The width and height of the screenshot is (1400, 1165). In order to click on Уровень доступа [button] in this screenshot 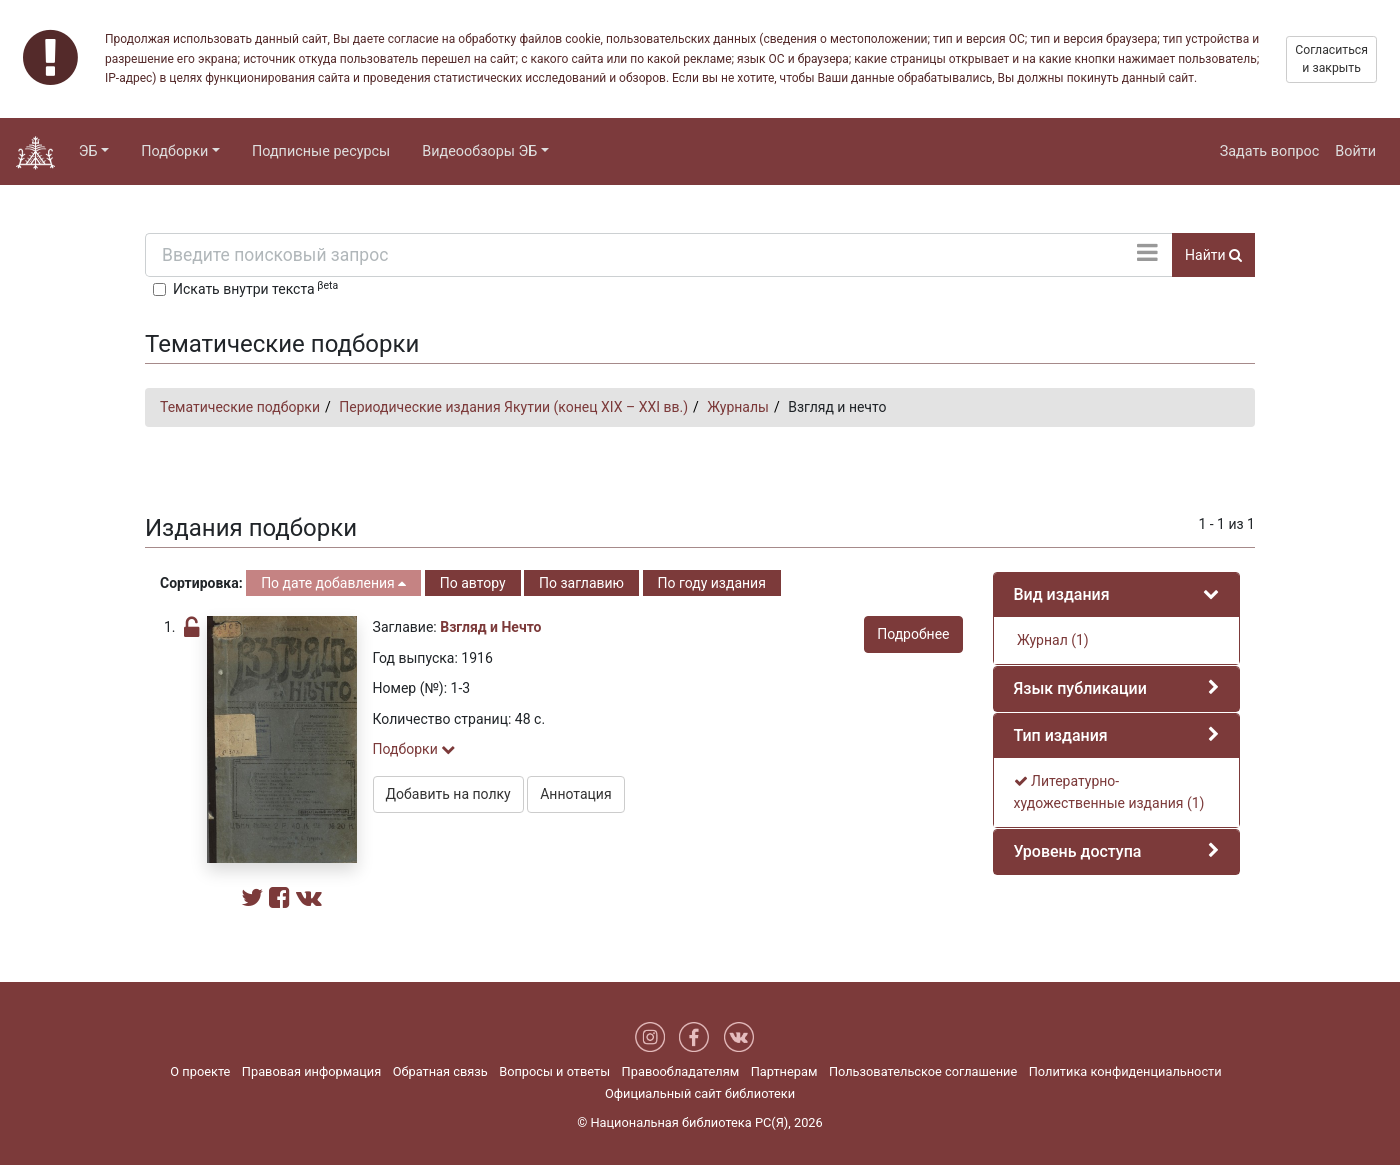, I will do `click(1078, 851)`.